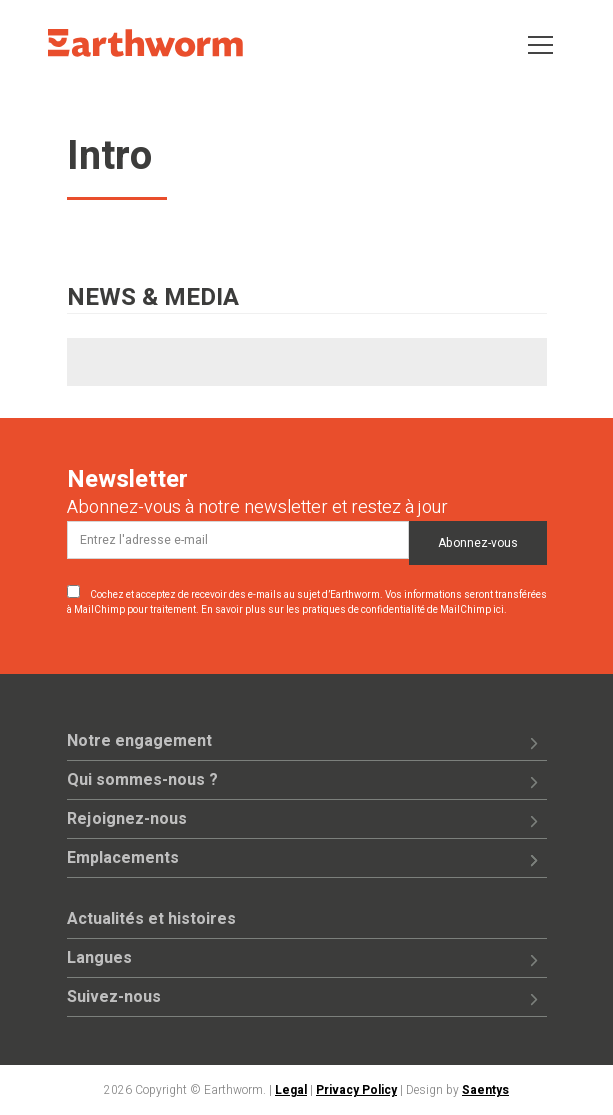  I want to click on [Toggle navigation], so click(540, 43).